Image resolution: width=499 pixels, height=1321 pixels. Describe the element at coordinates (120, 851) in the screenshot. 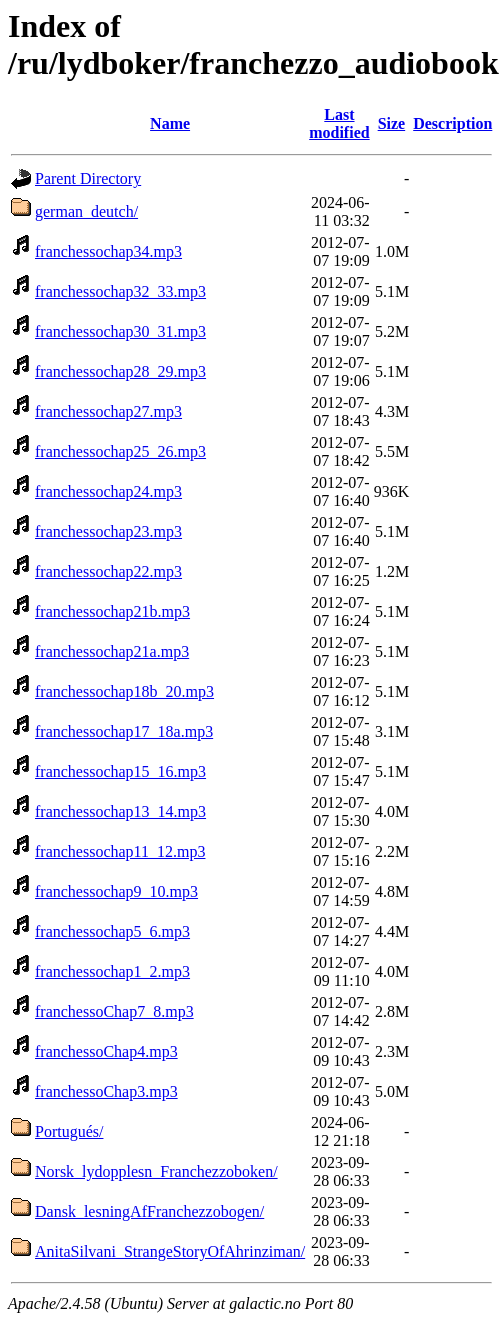

I see `franchessochap11_12.mp3` at that location.